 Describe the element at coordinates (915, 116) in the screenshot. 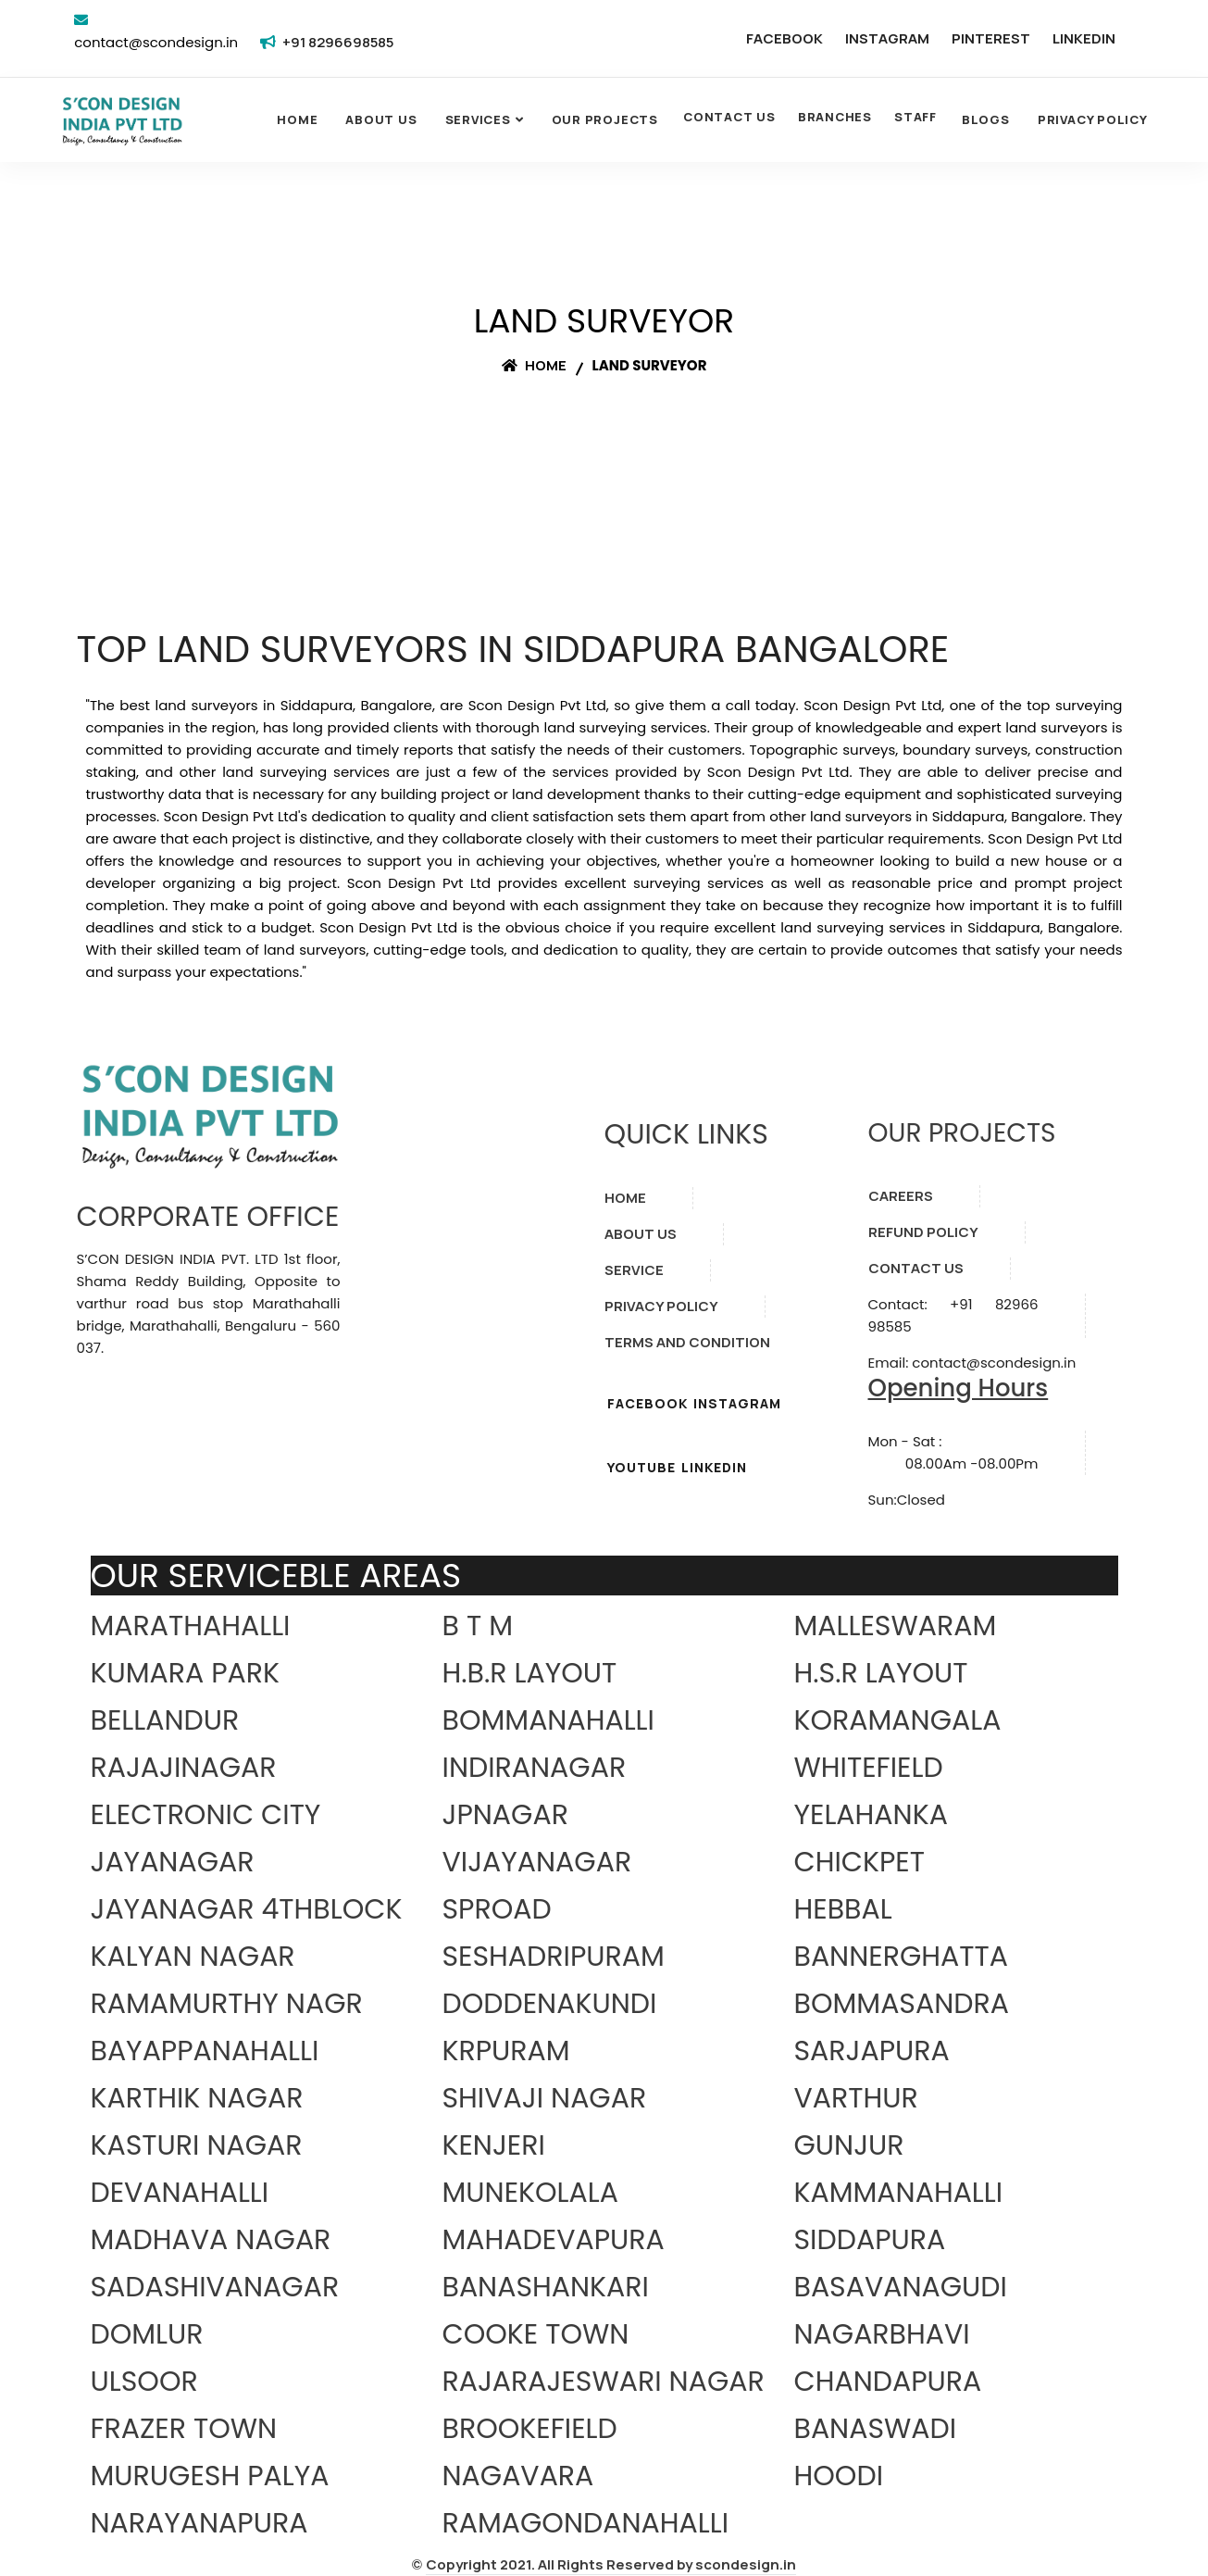

I see `STAFF` at that location.